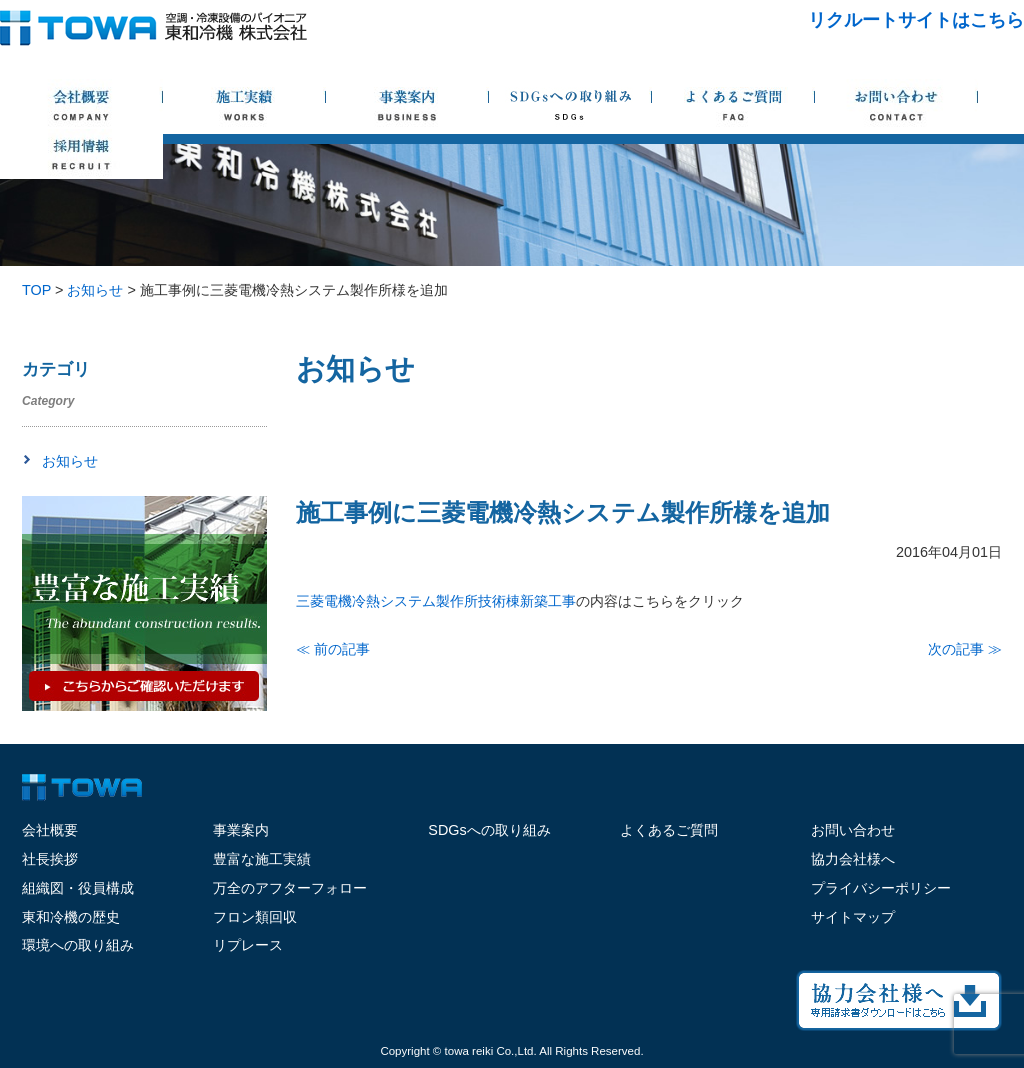 Image resolution: width=1024 pixels, height=1068 pixels. I want to click on SDGsへの取り組み, so click(489, 830).